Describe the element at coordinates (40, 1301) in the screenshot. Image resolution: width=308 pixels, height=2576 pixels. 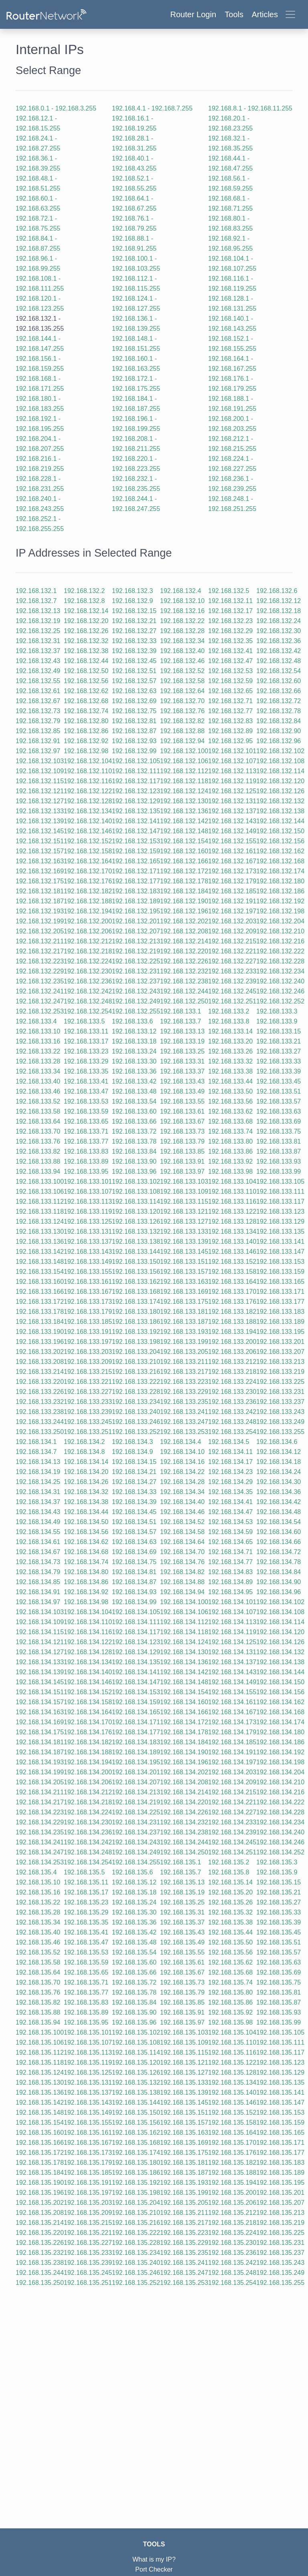
I see `192.168.133.172` at that location.